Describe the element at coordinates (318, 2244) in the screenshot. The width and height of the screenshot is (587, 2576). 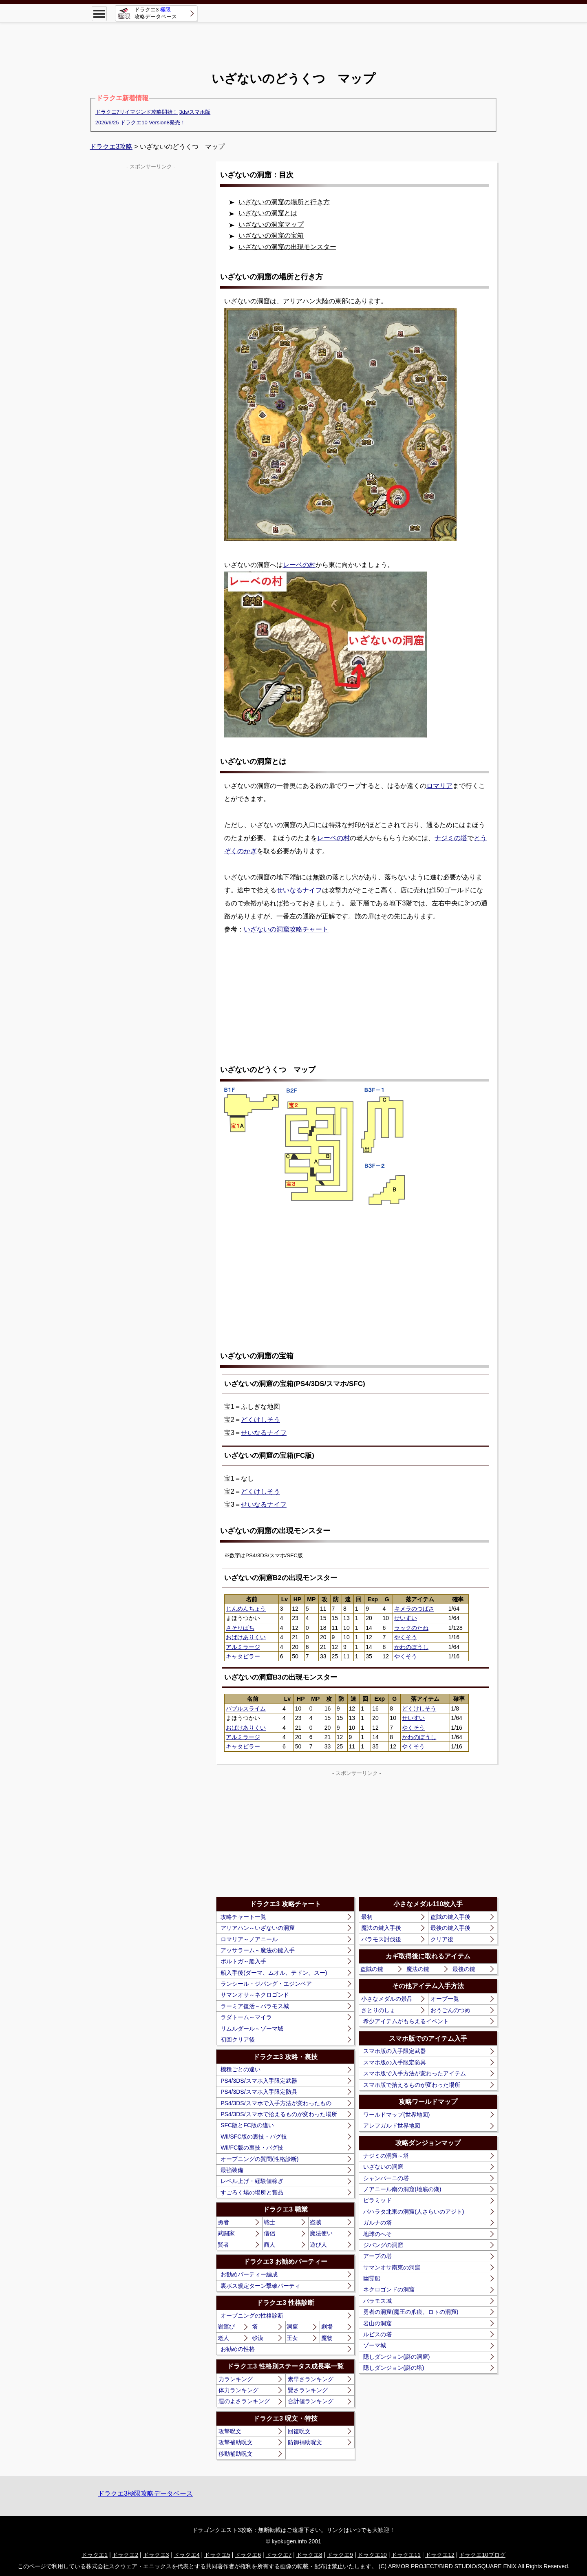
I see `遊び人` at that location.